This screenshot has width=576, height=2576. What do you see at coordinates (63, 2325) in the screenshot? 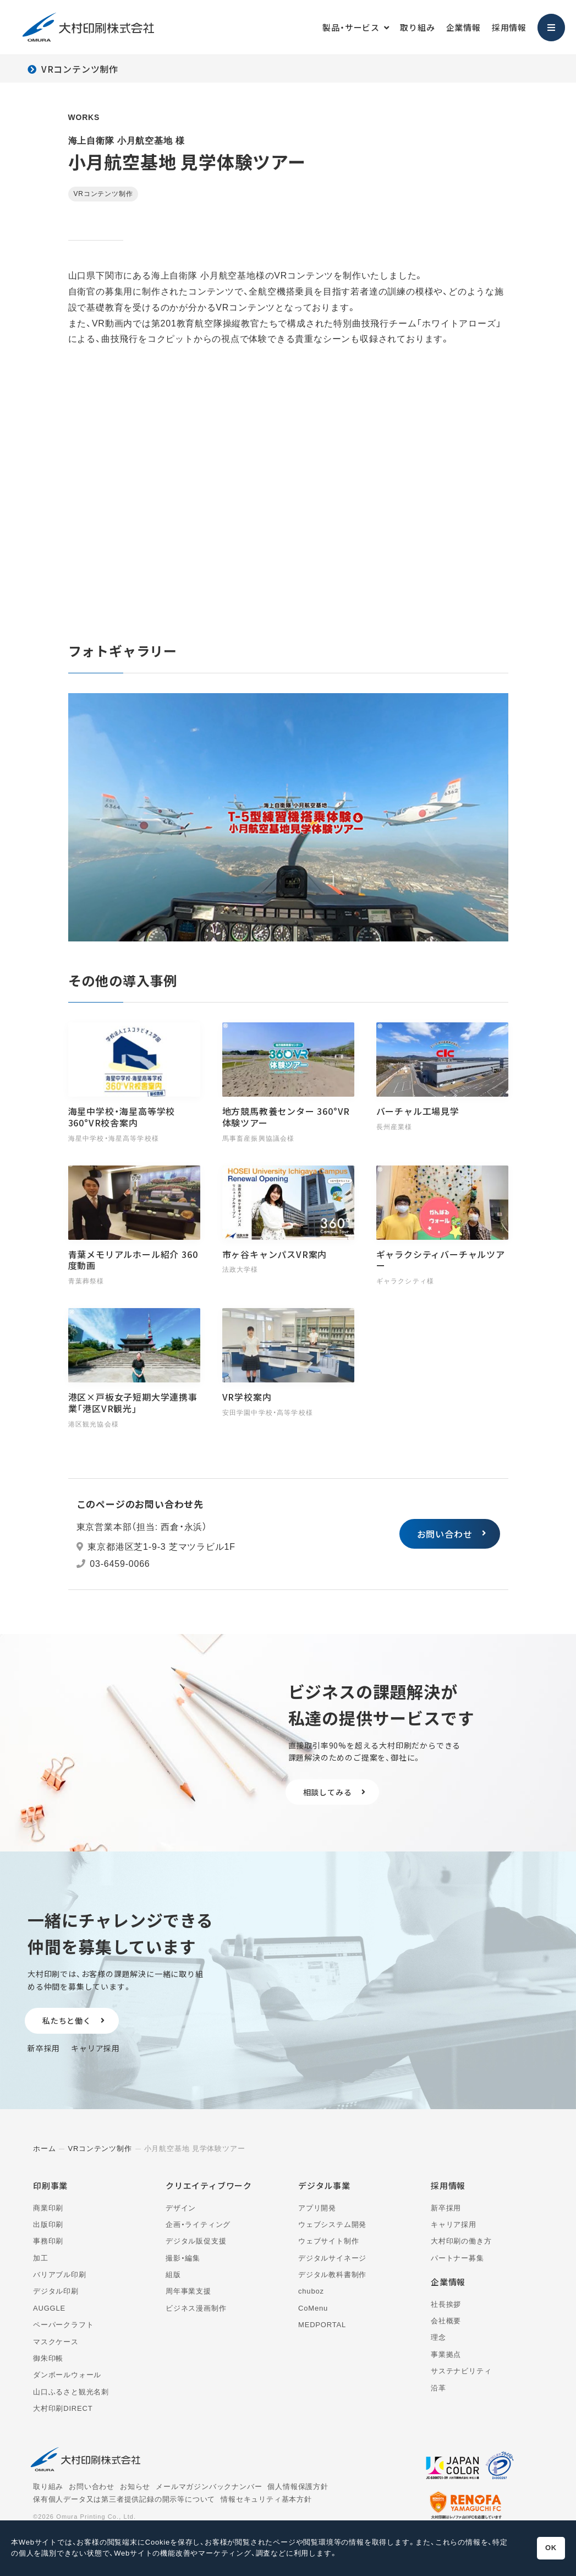
I see `ペーパークラフト` at bounding box center [63, 2325].